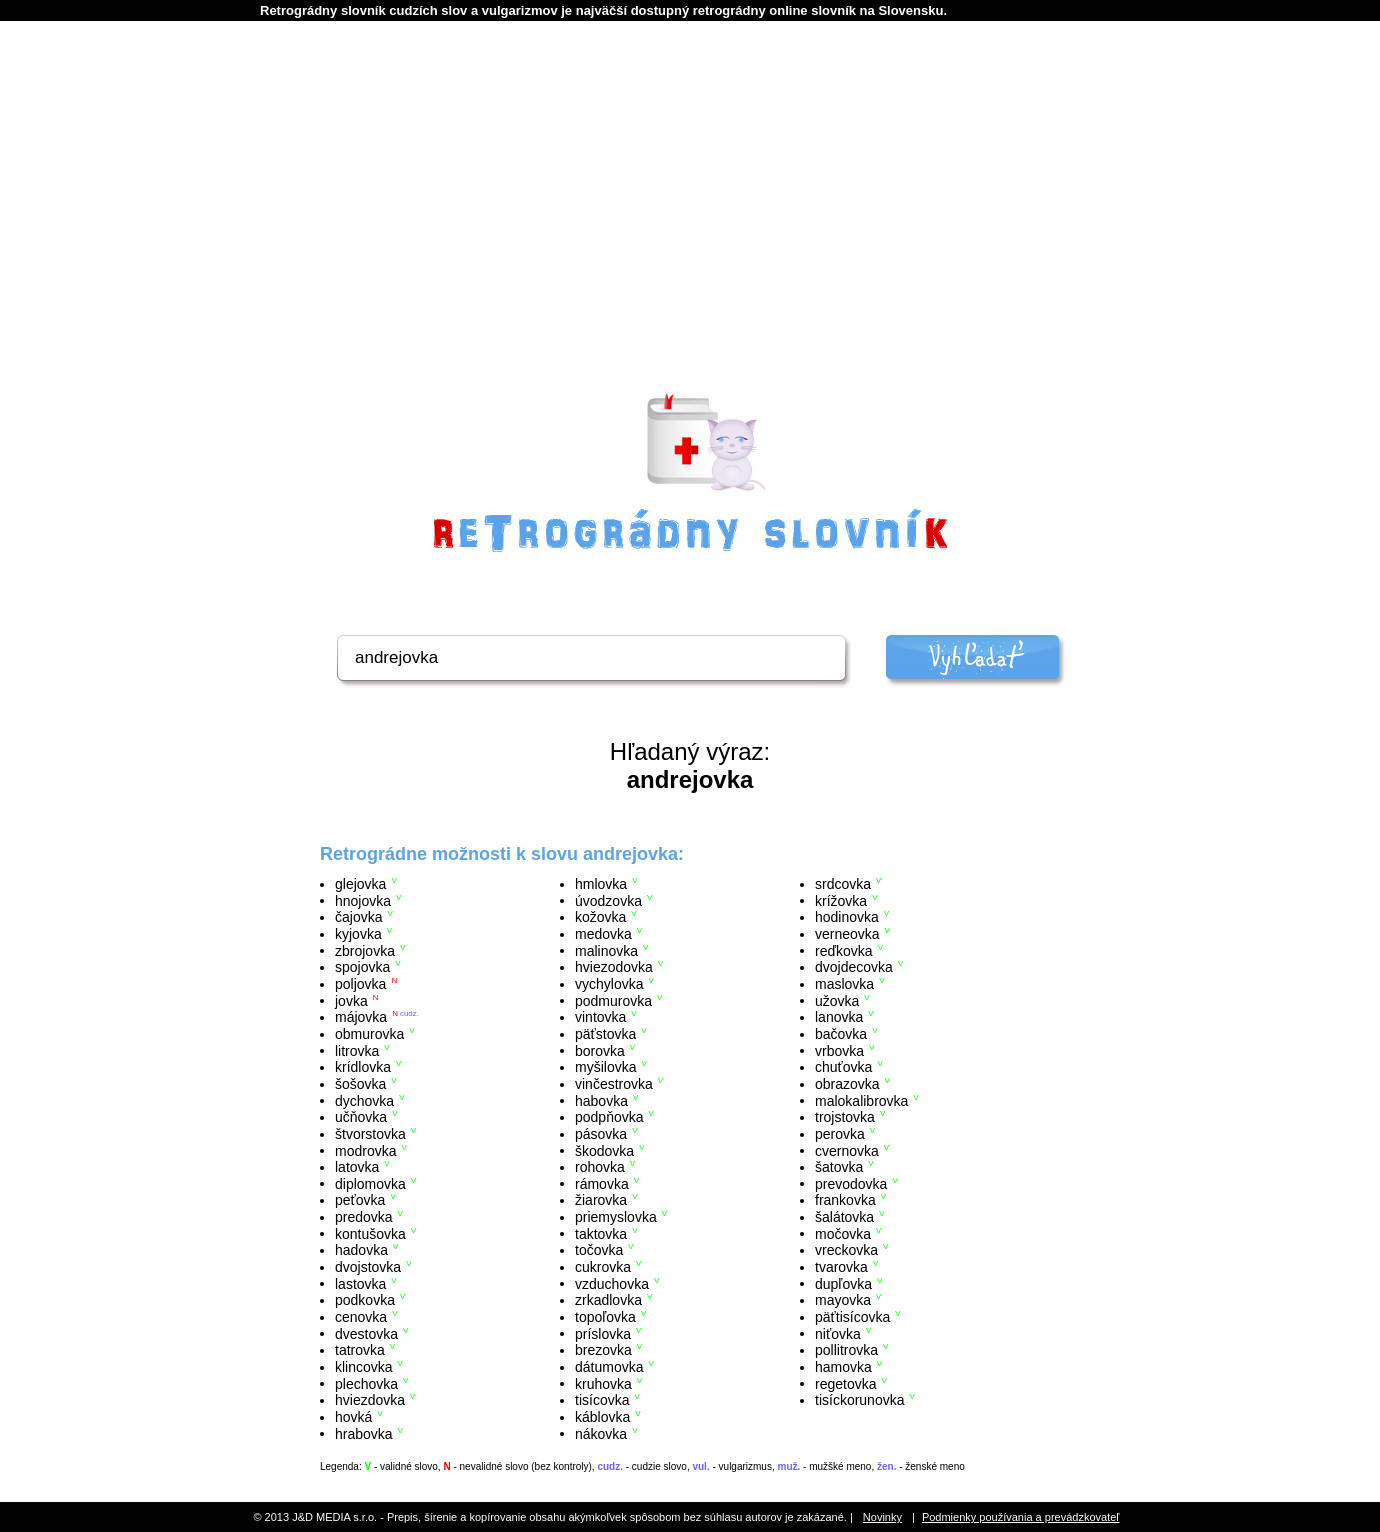 This screenshot has height=1532, width=1380. I want to click on príslovka, so click(603, 1333).